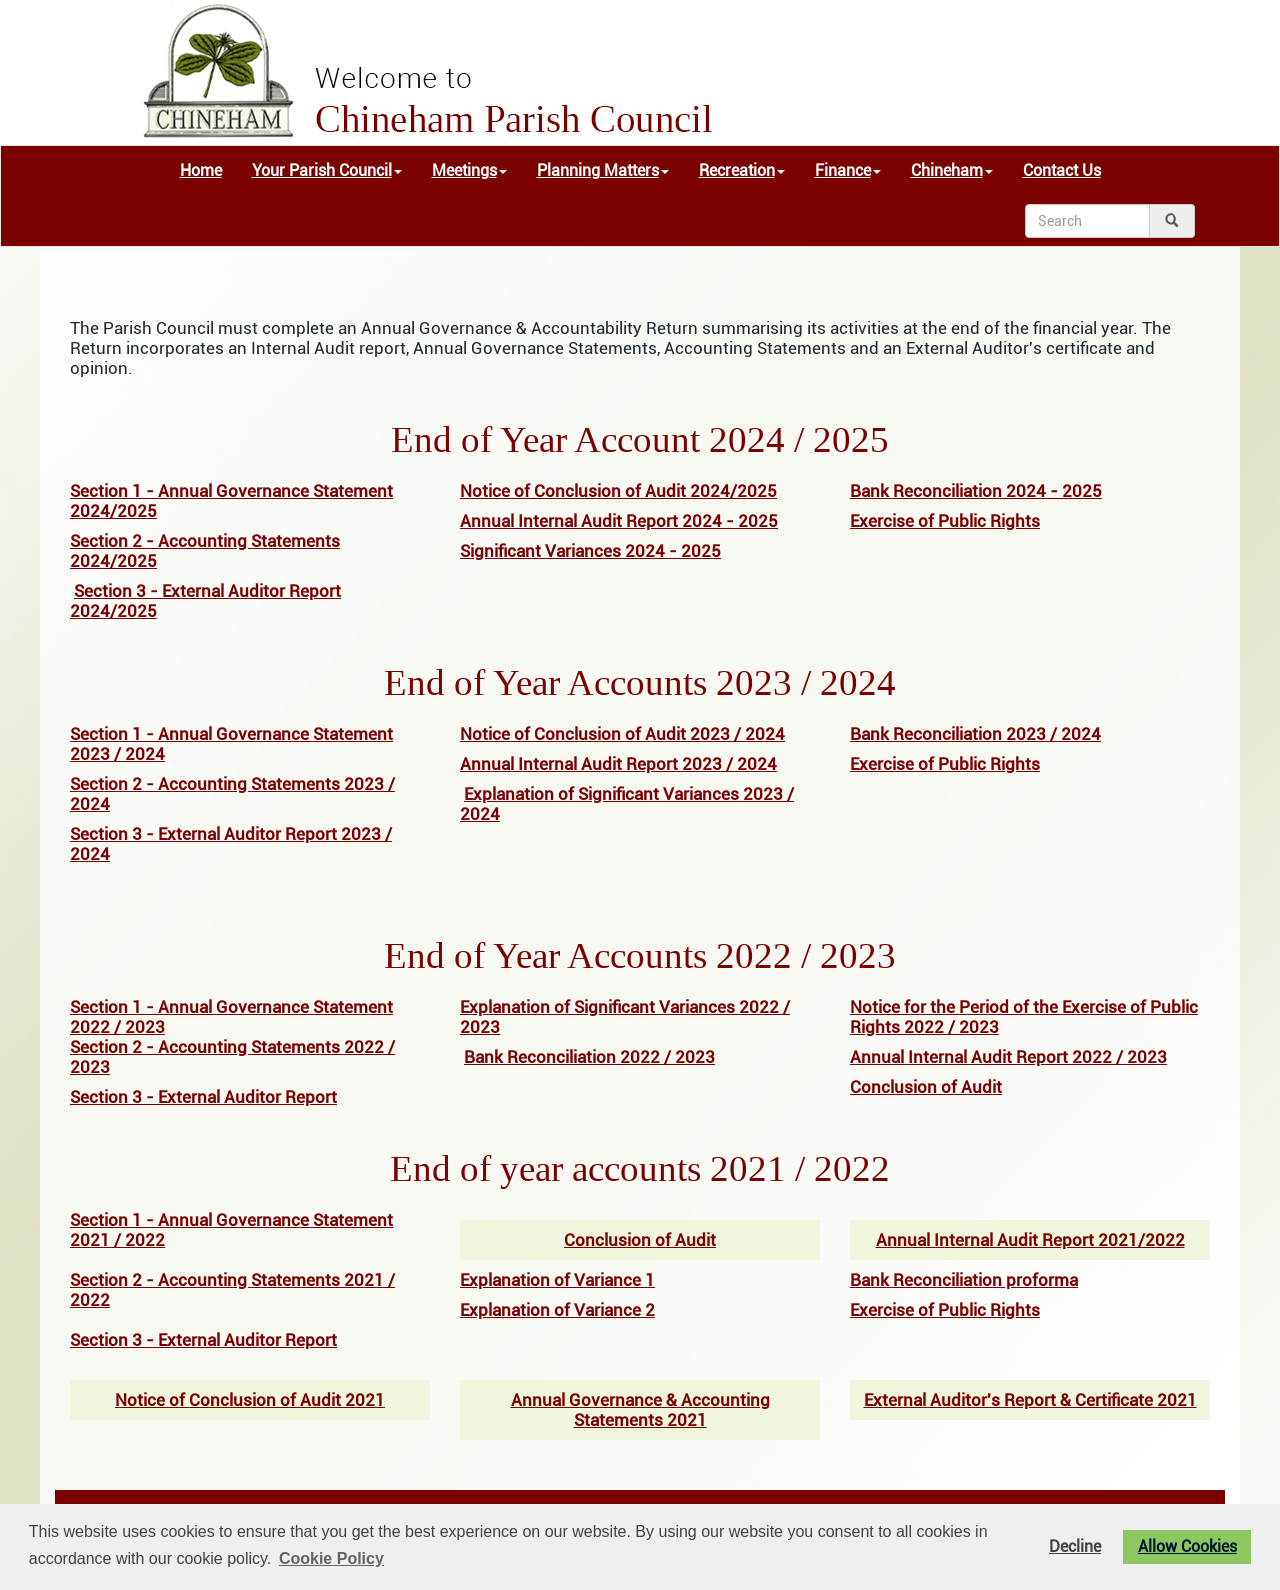  I want to click on External Auditor's Report & Certificate 2021, so click(1030, 1400).